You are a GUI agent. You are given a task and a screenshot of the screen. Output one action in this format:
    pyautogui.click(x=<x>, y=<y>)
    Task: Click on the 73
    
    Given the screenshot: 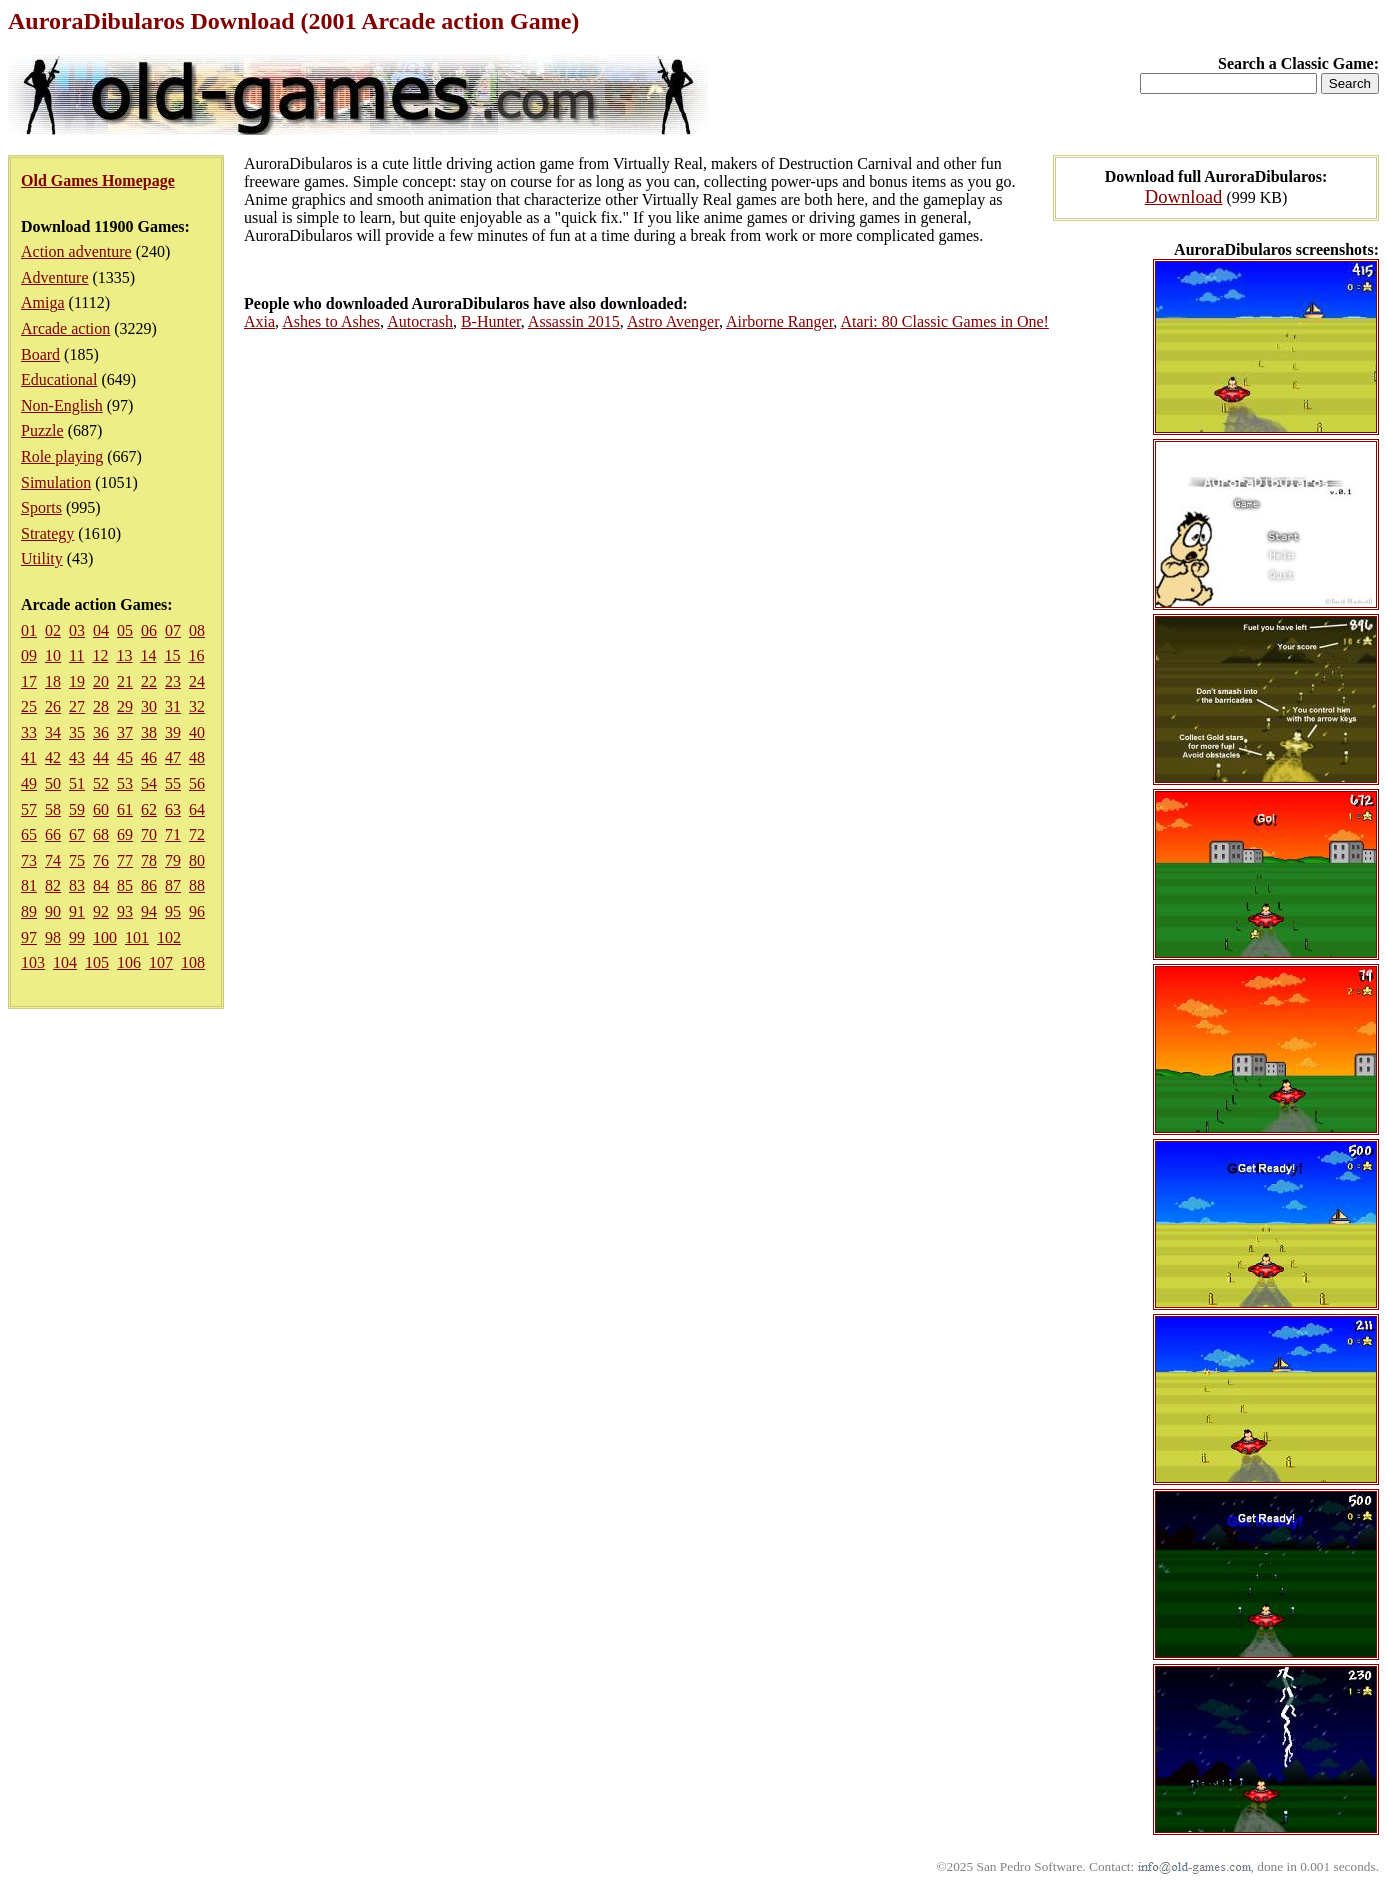 What is the action you would take?
    pyautogui.click(x=29, y=860)
    